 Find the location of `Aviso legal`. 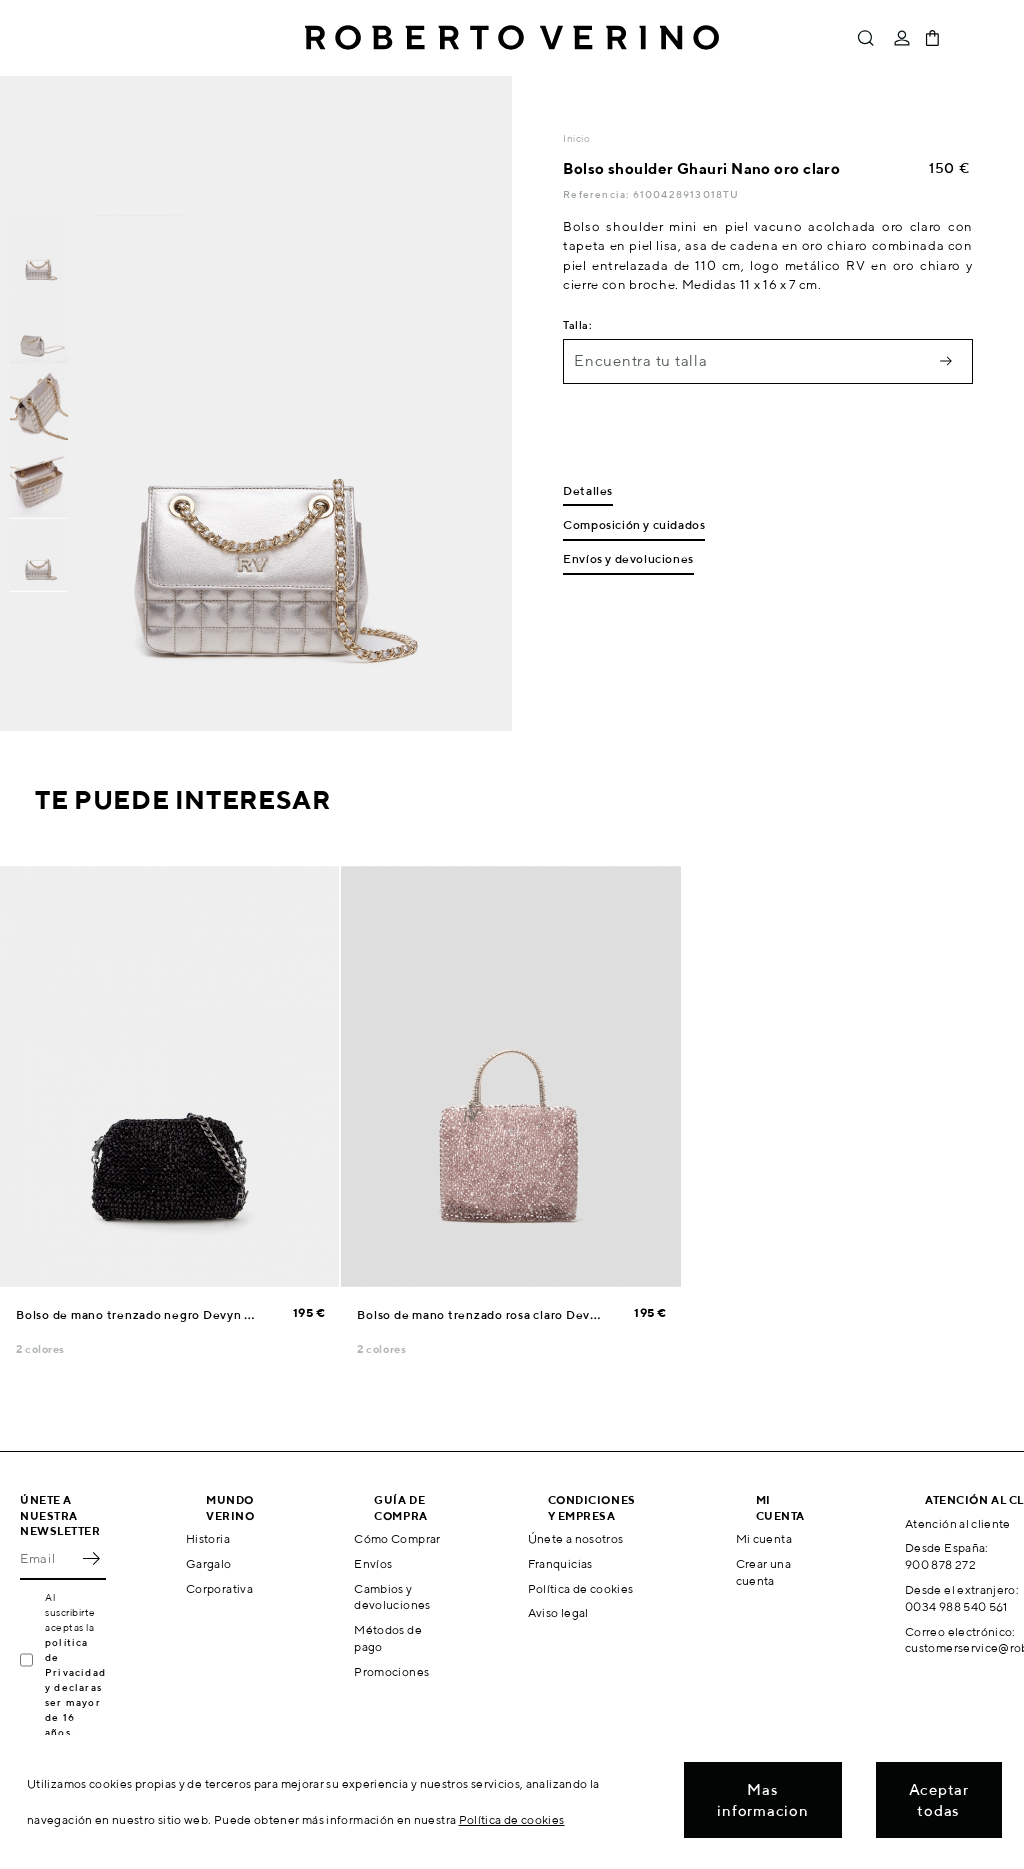

Aviso legal is located at coordinates (558, 1612).